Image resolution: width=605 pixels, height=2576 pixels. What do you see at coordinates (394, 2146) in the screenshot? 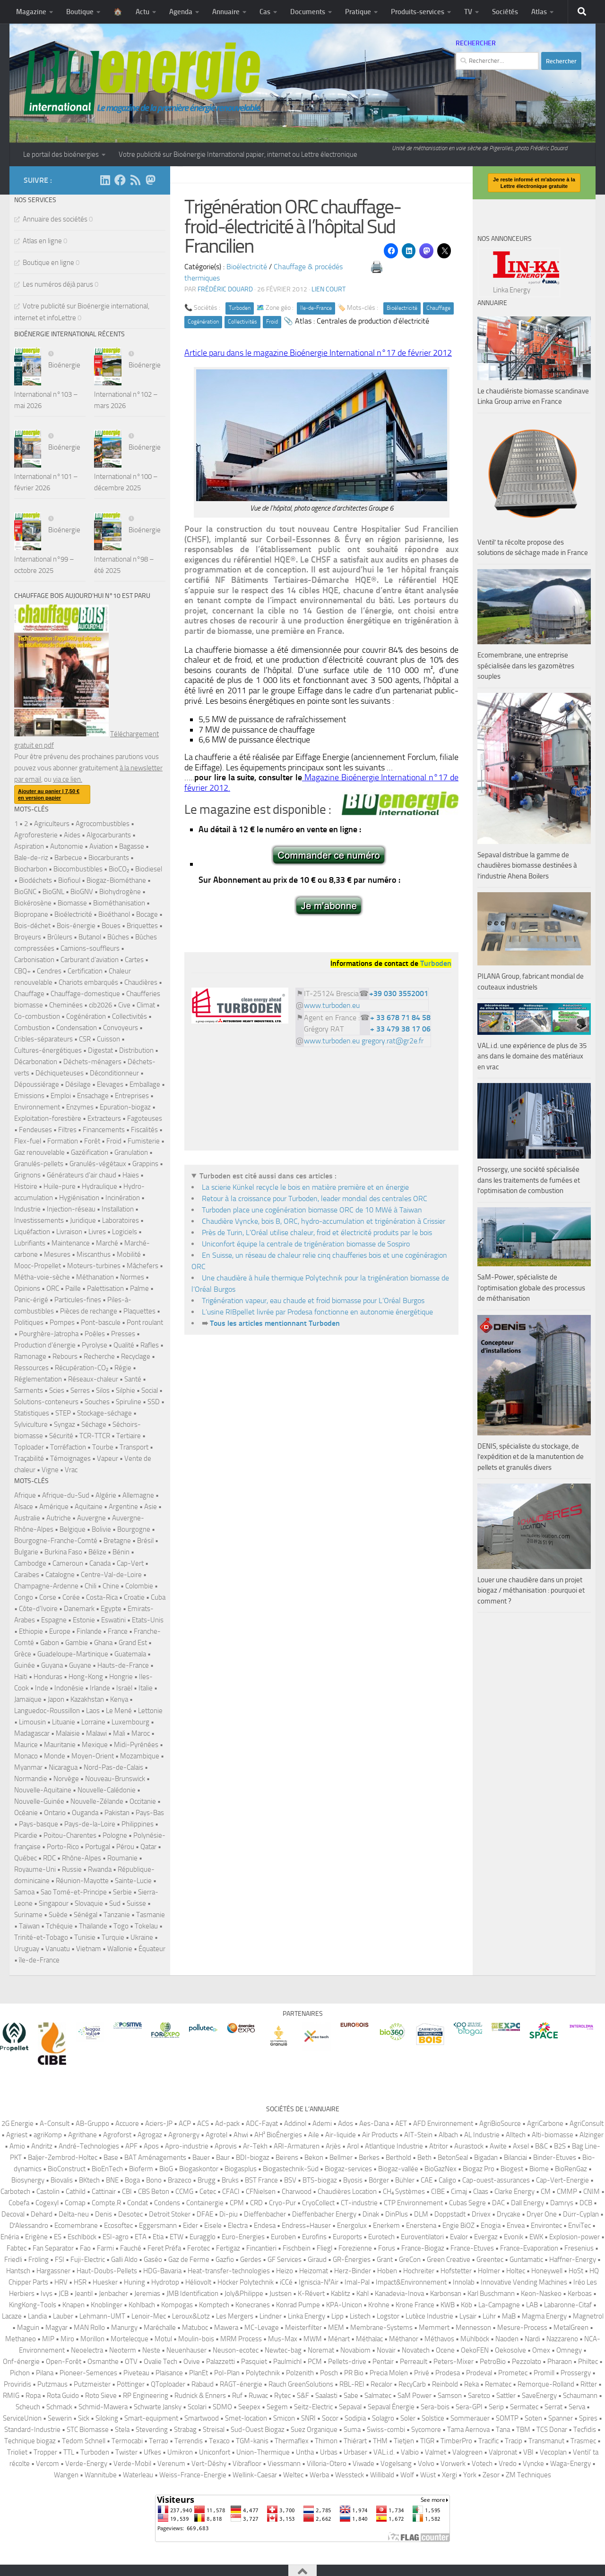
I see `Atlantique Industrie` at bounding box center [394, 2146].